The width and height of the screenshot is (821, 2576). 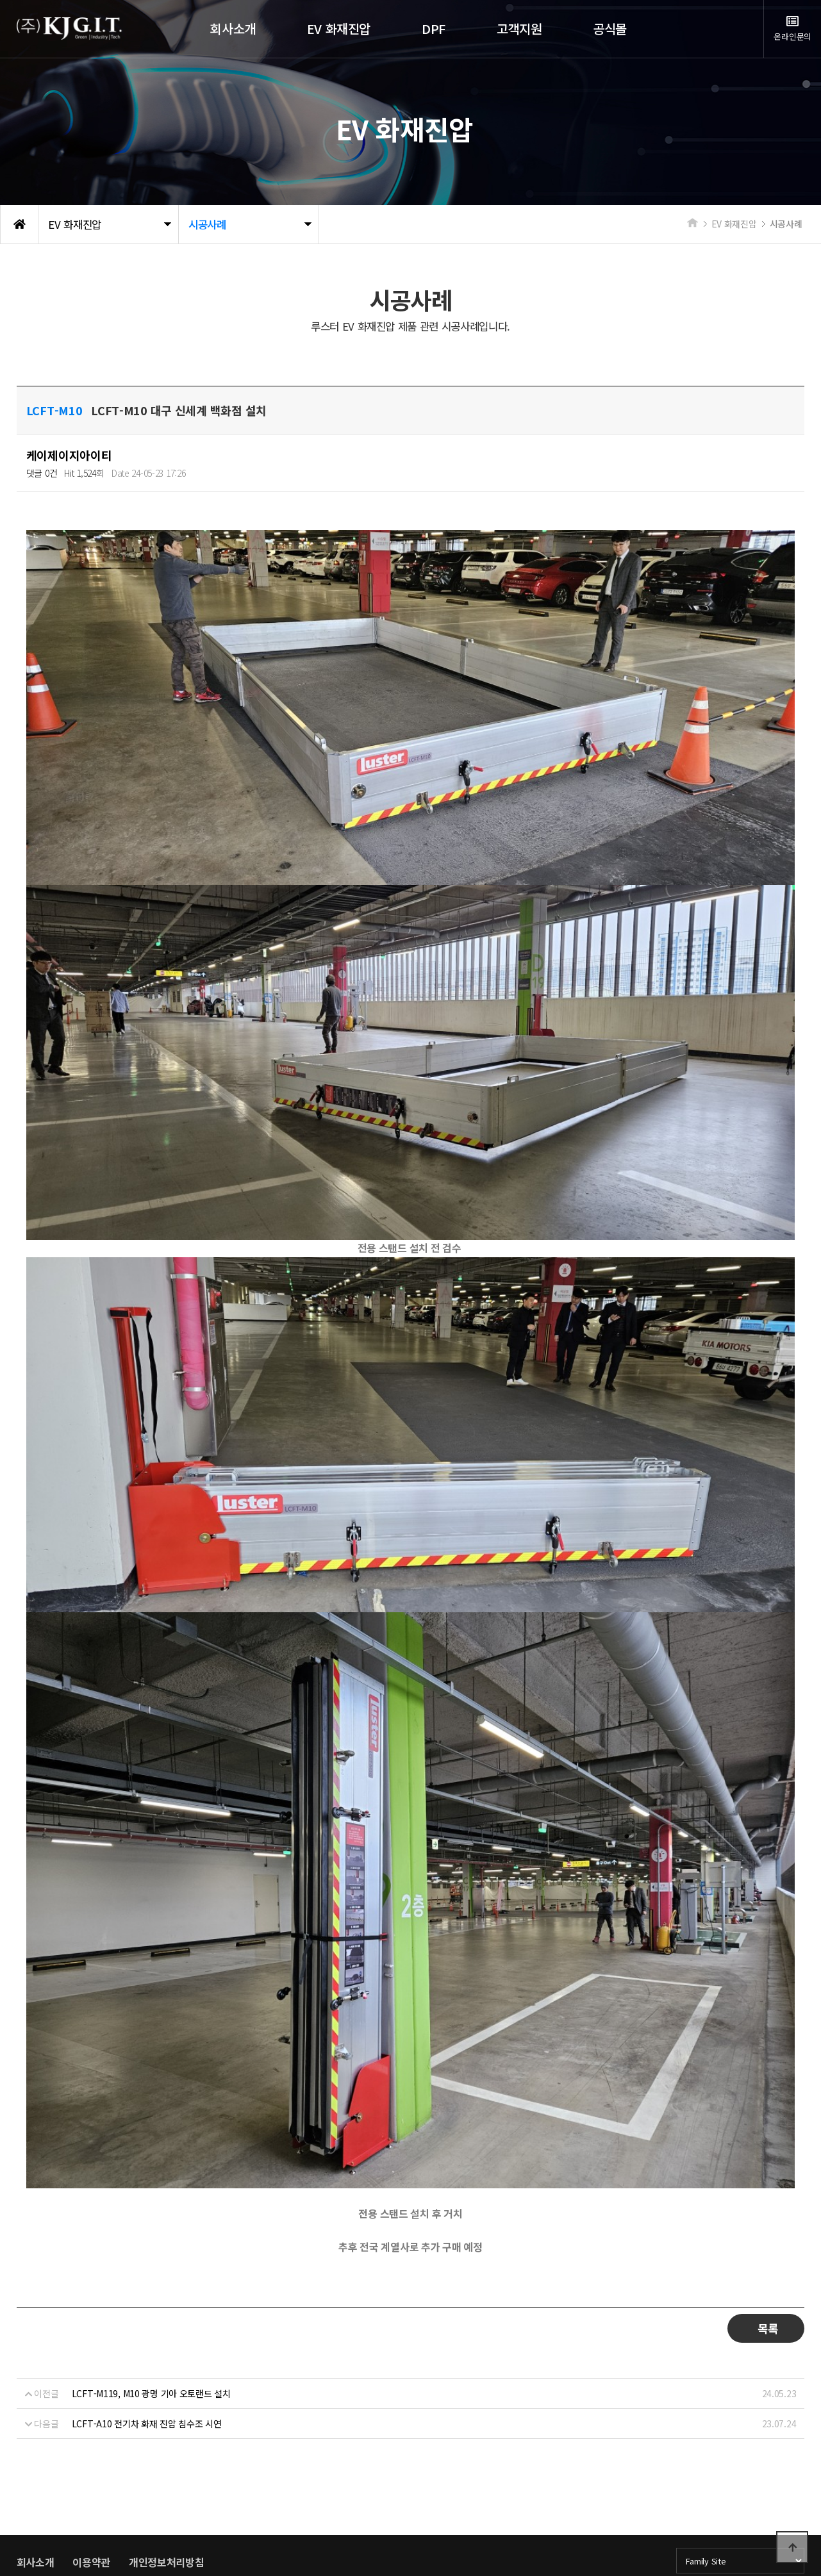 What do you see at coordinates (347, 2493) in the screenshot?
I see `kjgit@naver.com` at bounding box center [347, 2493].